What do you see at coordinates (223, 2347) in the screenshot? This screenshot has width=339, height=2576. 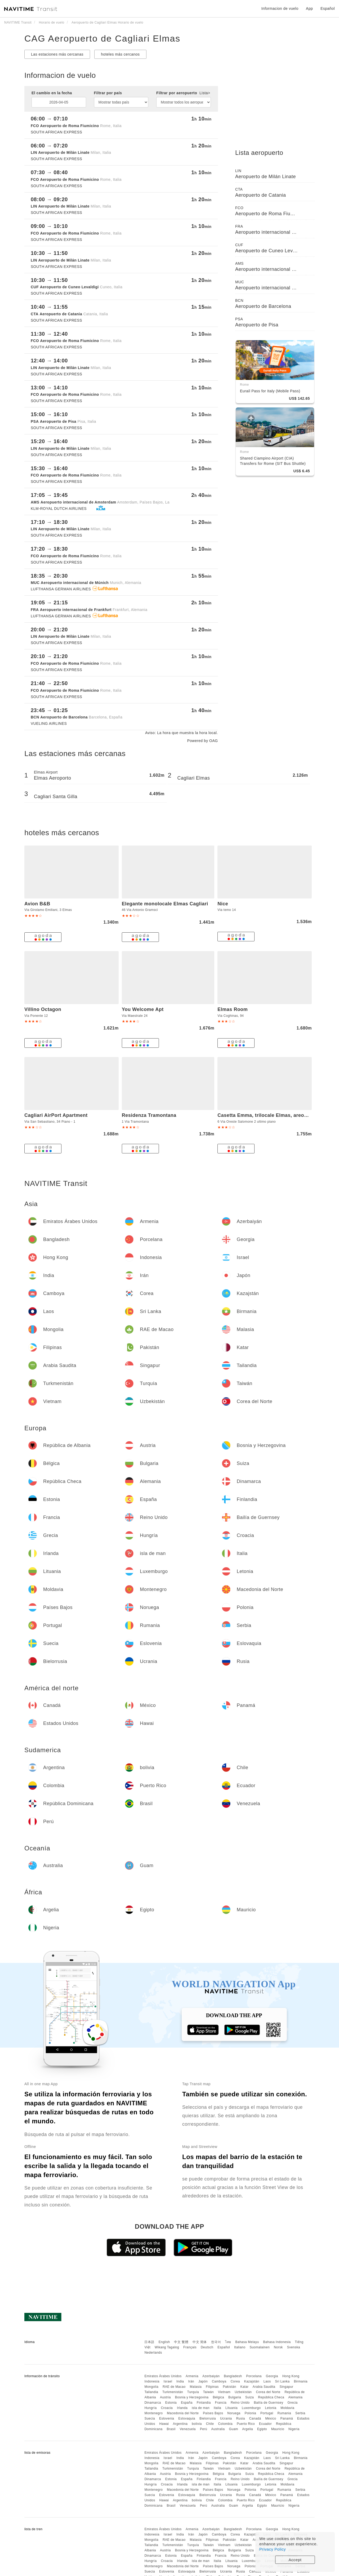 I see `Español` at bounding box center [223, 2347].